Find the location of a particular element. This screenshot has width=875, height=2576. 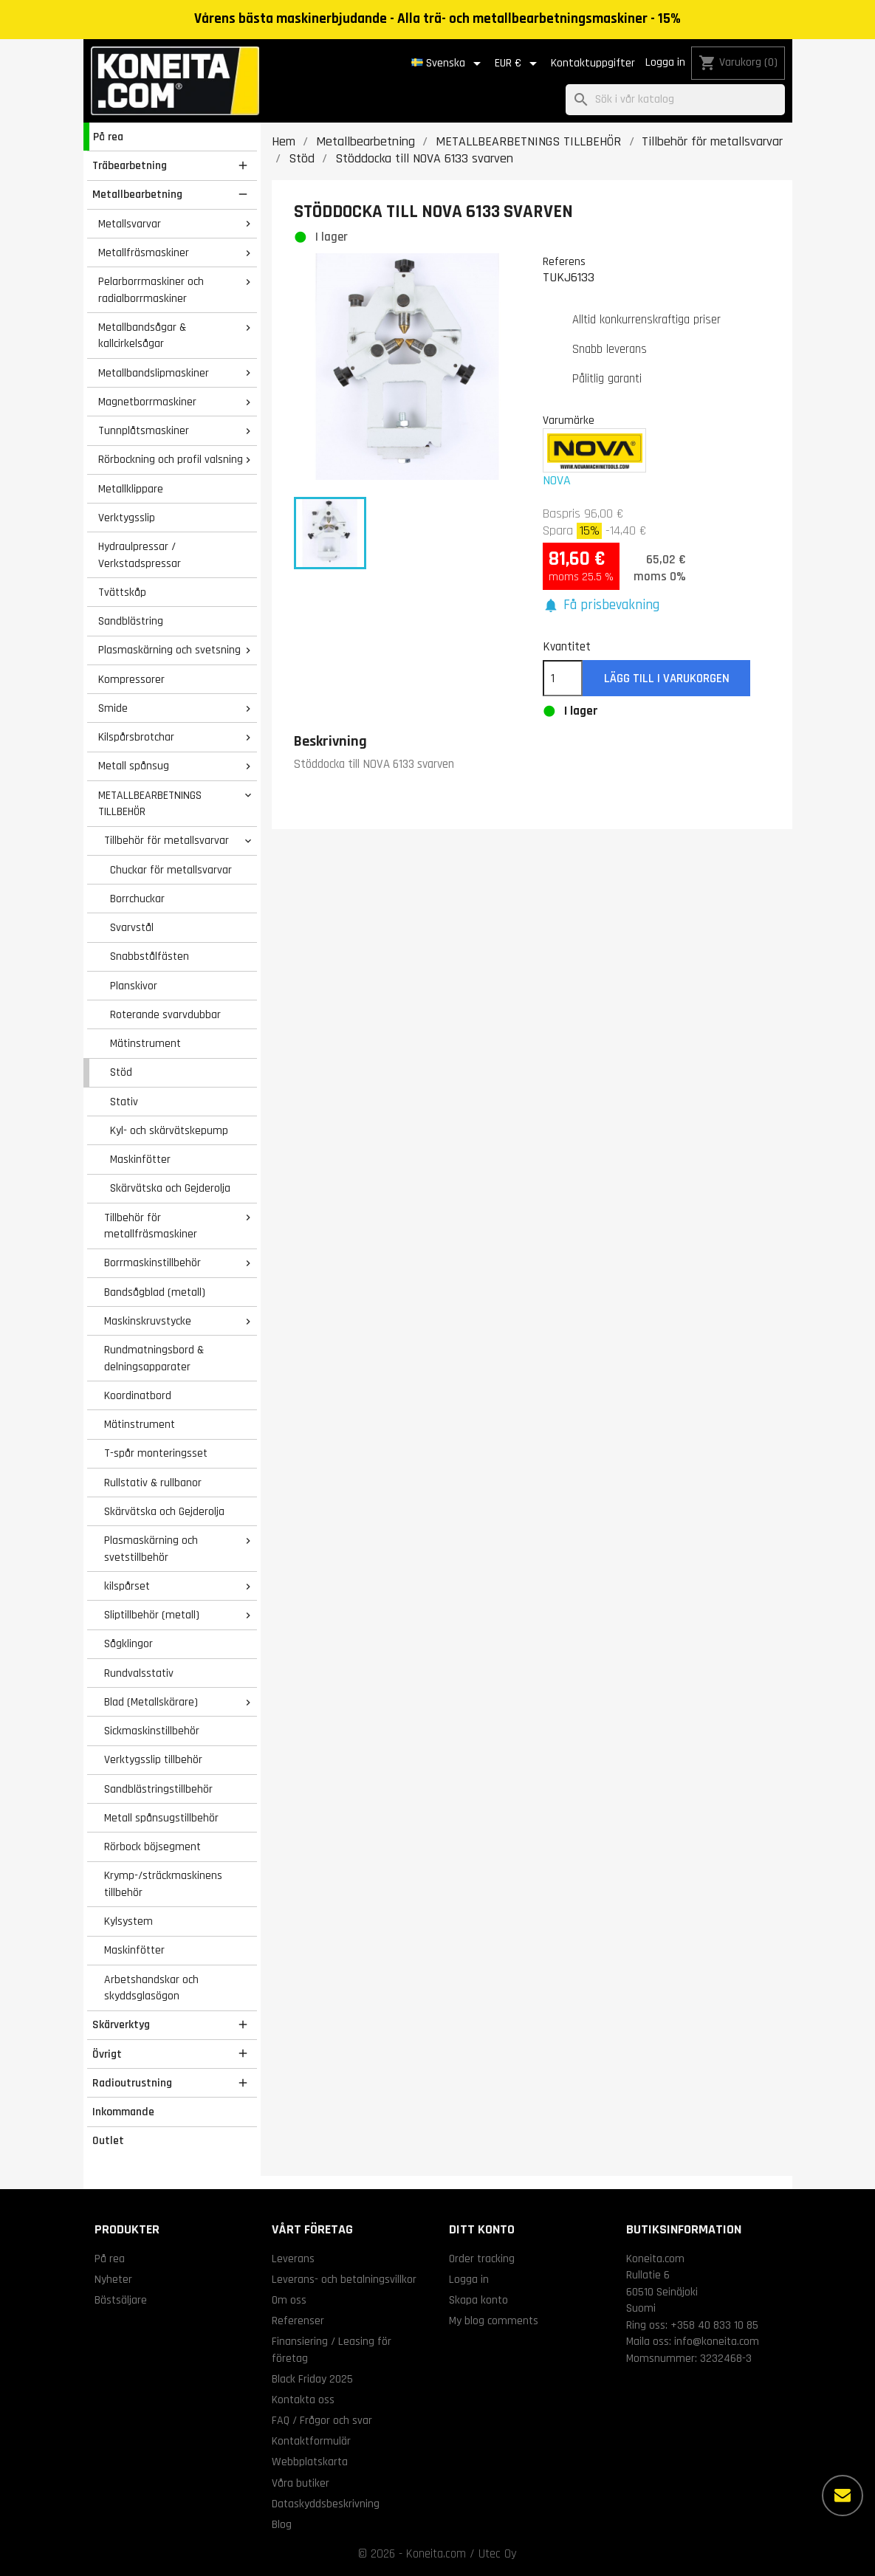

Inkommande is located at coordinates (123, 2111).